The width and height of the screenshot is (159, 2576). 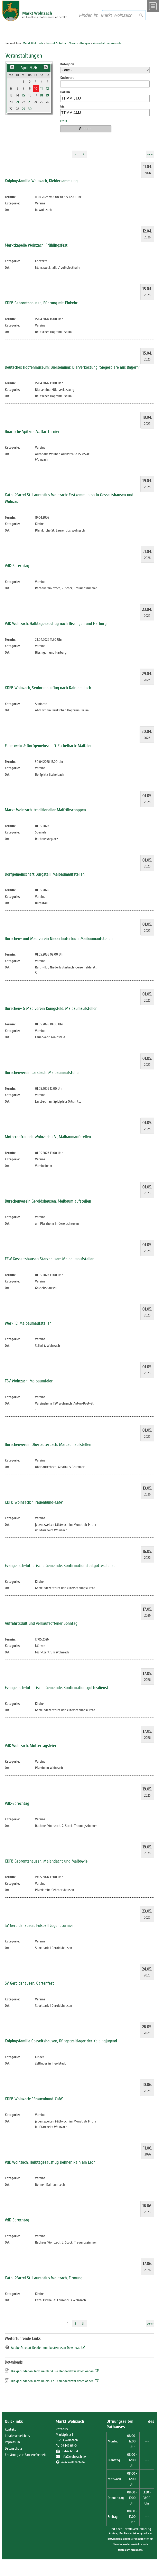 What do you see at coordinates (12, 2442) in the screenshot?
I see `Impressum` at bounding box center [12, 2442].